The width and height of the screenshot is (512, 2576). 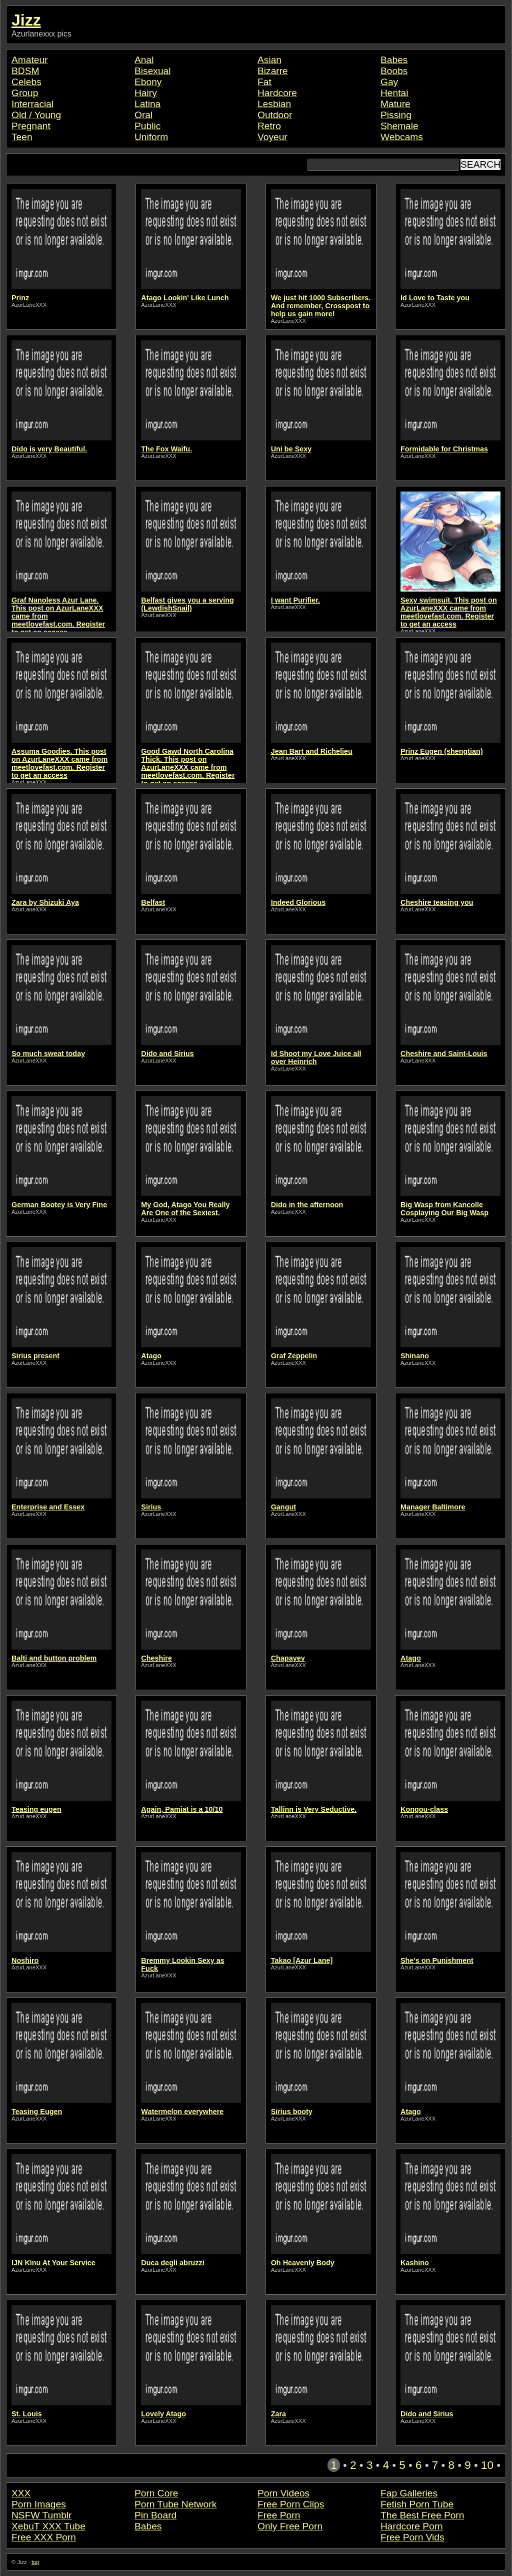 What do you see at coordinates (143, 115) in the screenshot?
I see `Oral` at bounding box center [143, 115].